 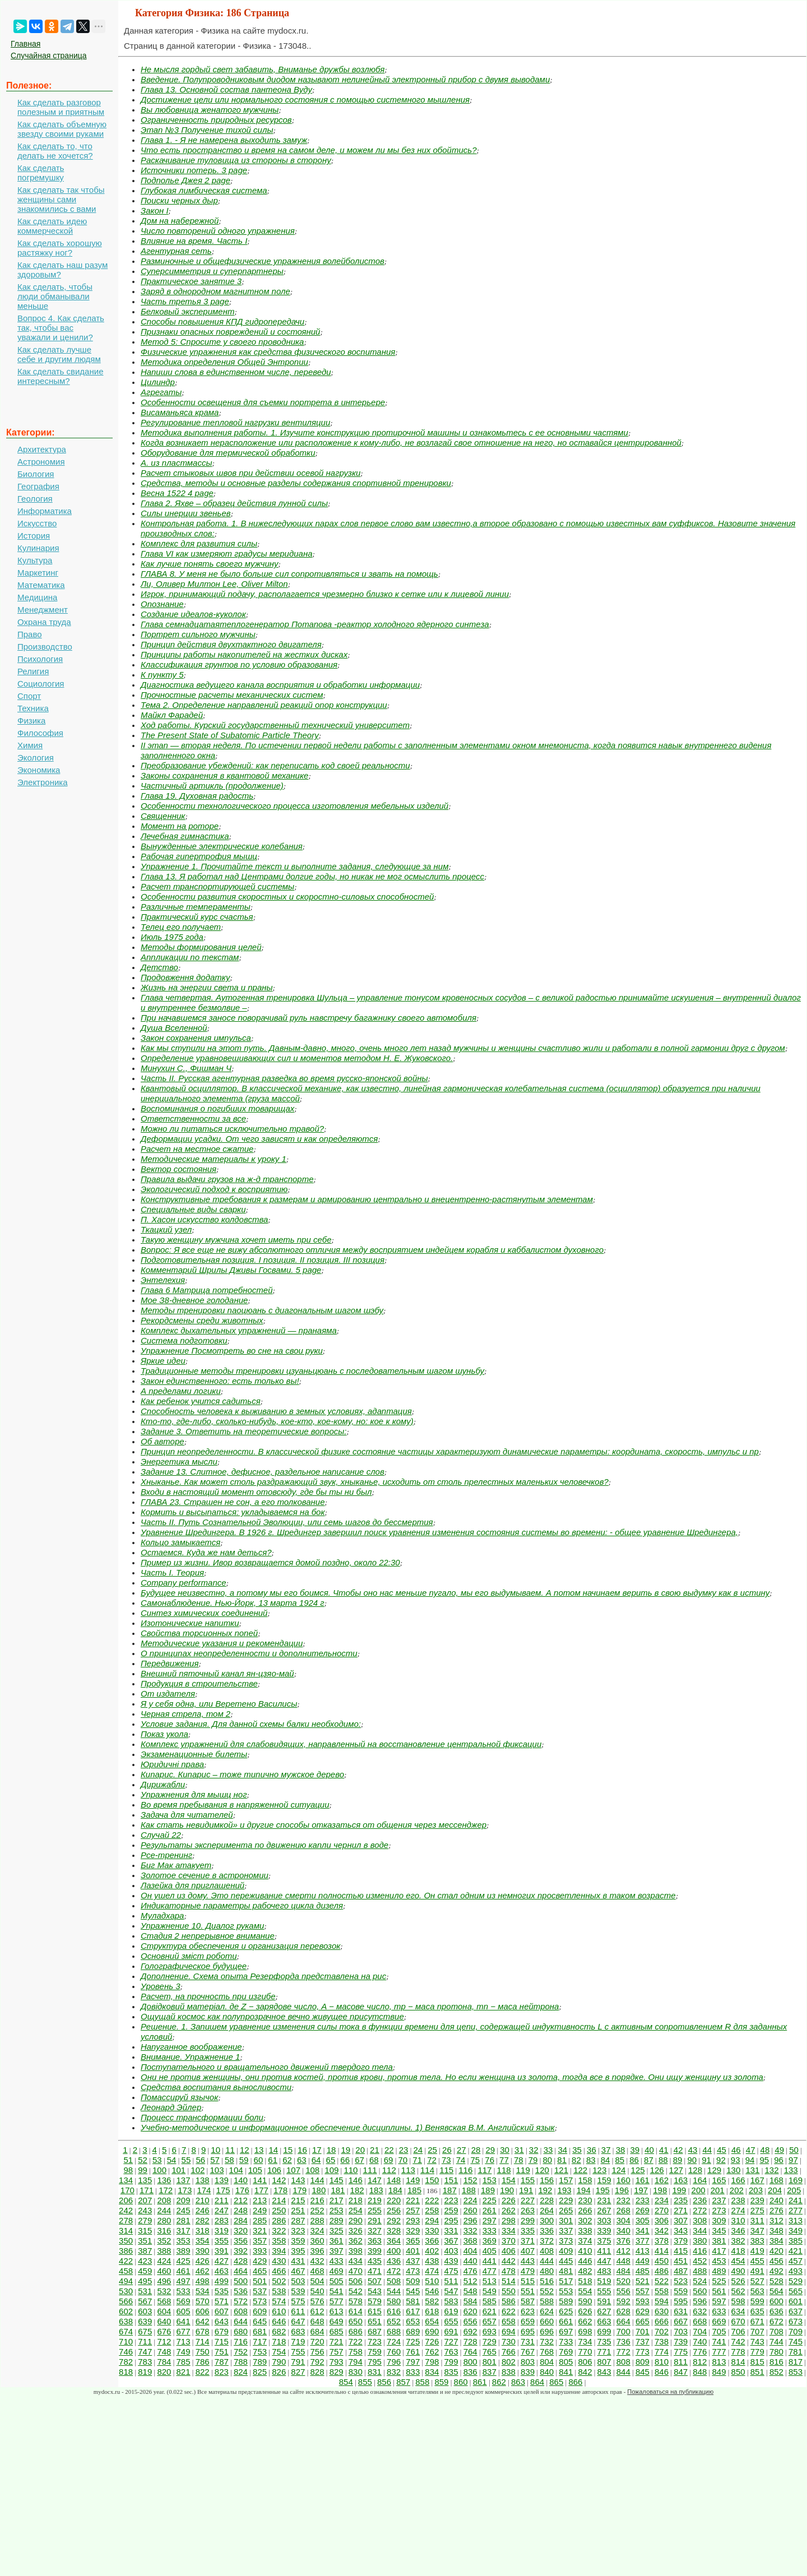 I want to click on 63, so click(x=302, y=2160).